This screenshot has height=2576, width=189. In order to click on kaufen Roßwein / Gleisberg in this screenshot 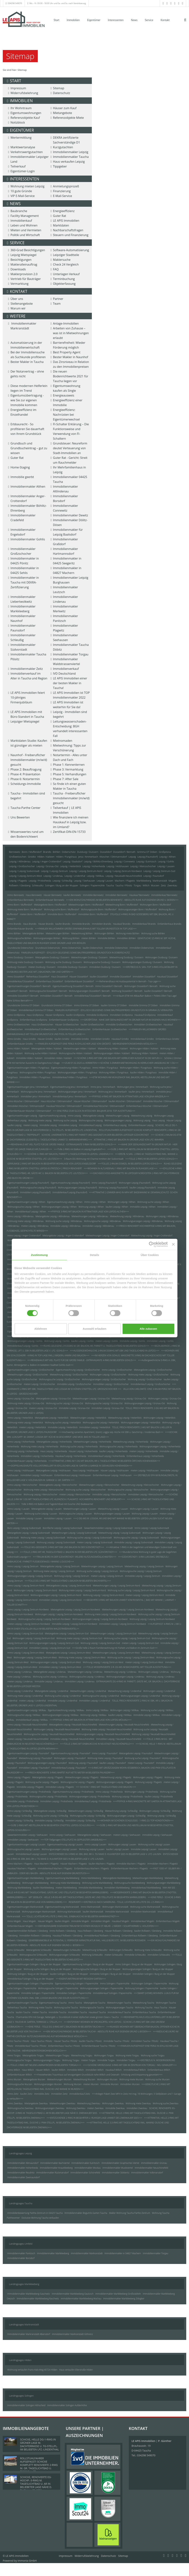, I will do `click(147, 1930)`.